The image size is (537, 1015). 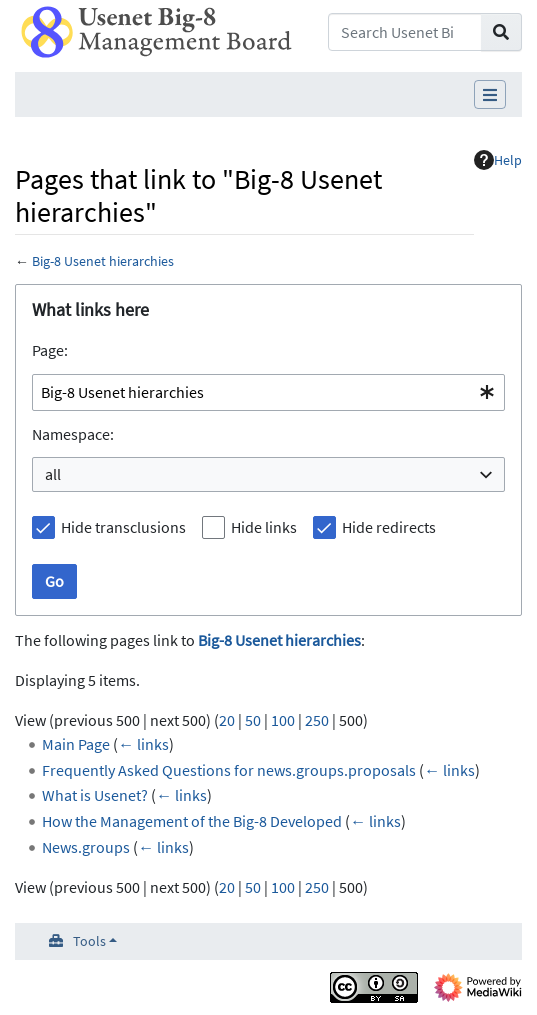 What do you see at coordinates (253, 720) in the screenshot?
I see `50` at bounding box center [253, 720].